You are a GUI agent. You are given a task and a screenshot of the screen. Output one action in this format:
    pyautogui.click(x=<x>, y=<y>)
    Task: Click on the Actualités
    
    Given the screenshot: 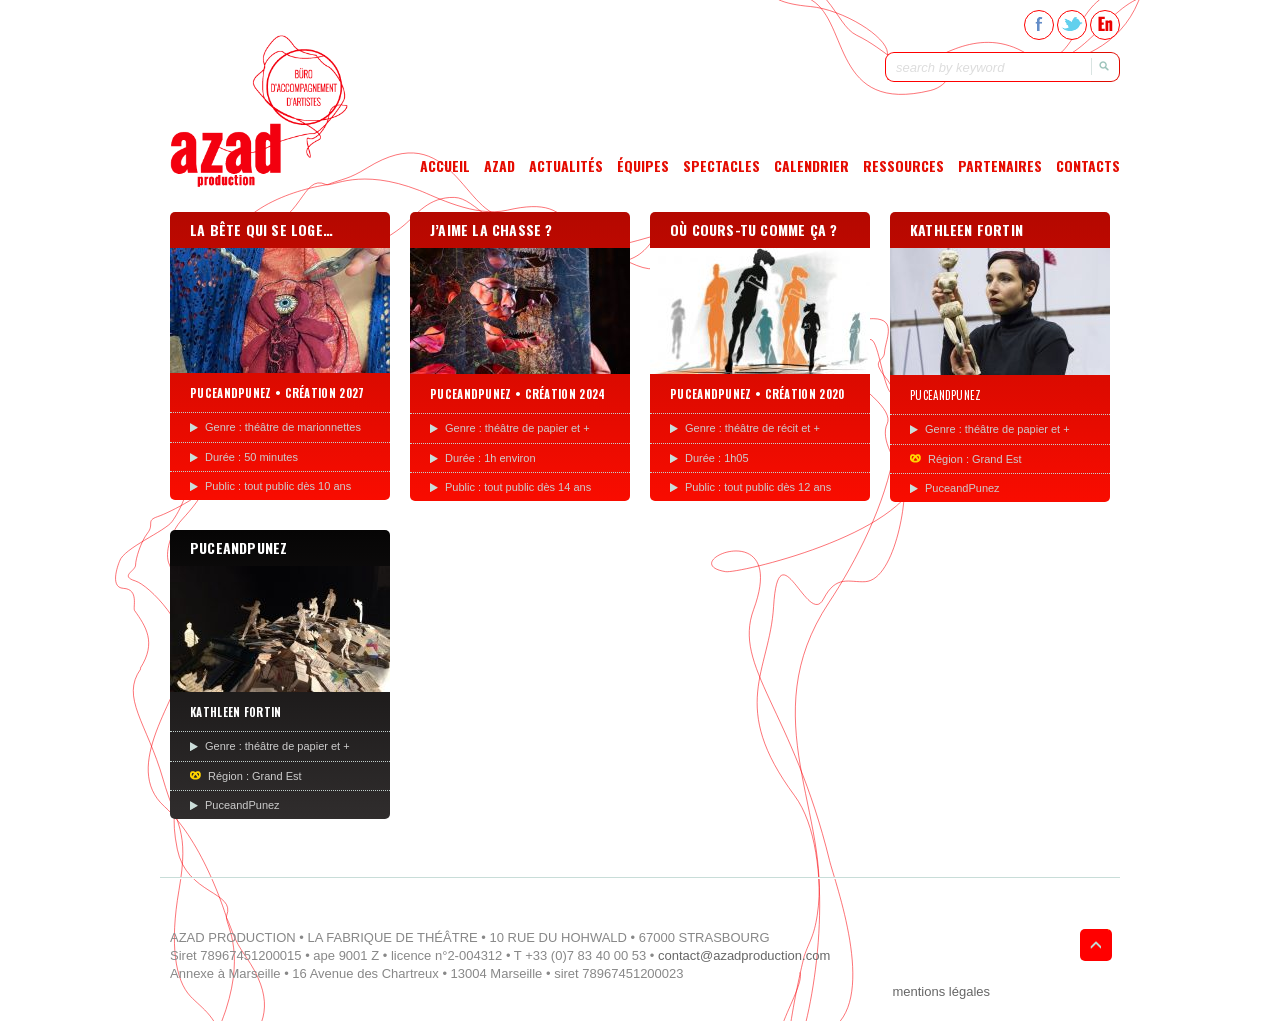 What is the action you would take?
    pyautogui.click(x=566, y=165)
    